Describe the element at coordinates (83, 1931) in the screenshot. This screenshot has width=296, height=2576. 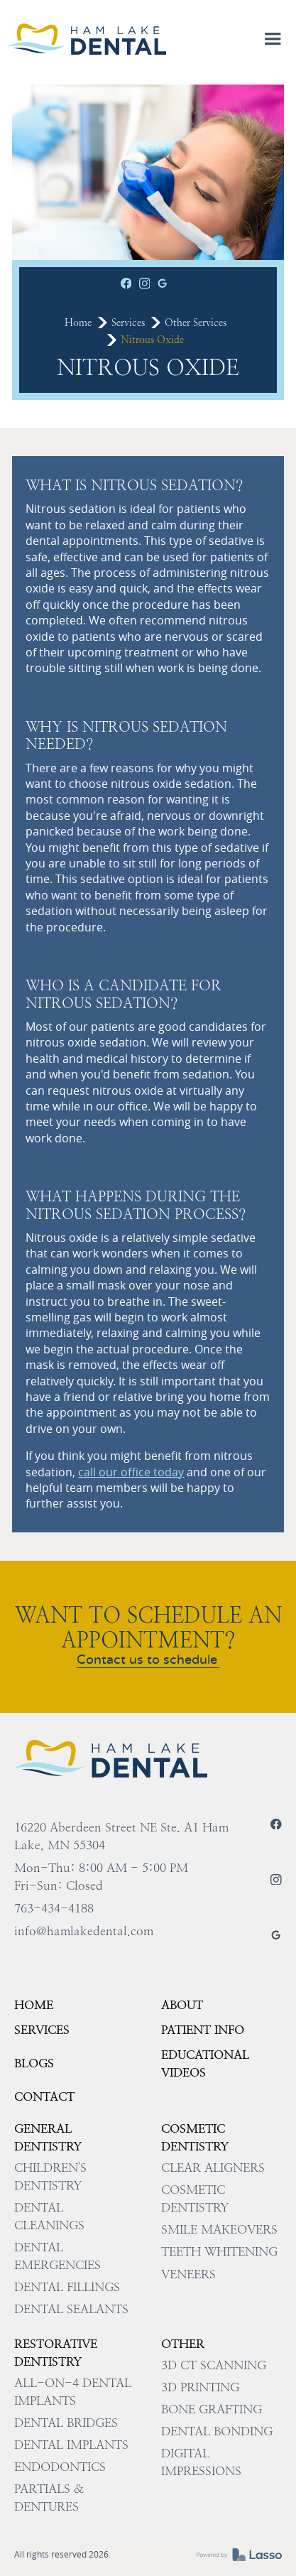
I see `info@hamlakedental.com` at that location.